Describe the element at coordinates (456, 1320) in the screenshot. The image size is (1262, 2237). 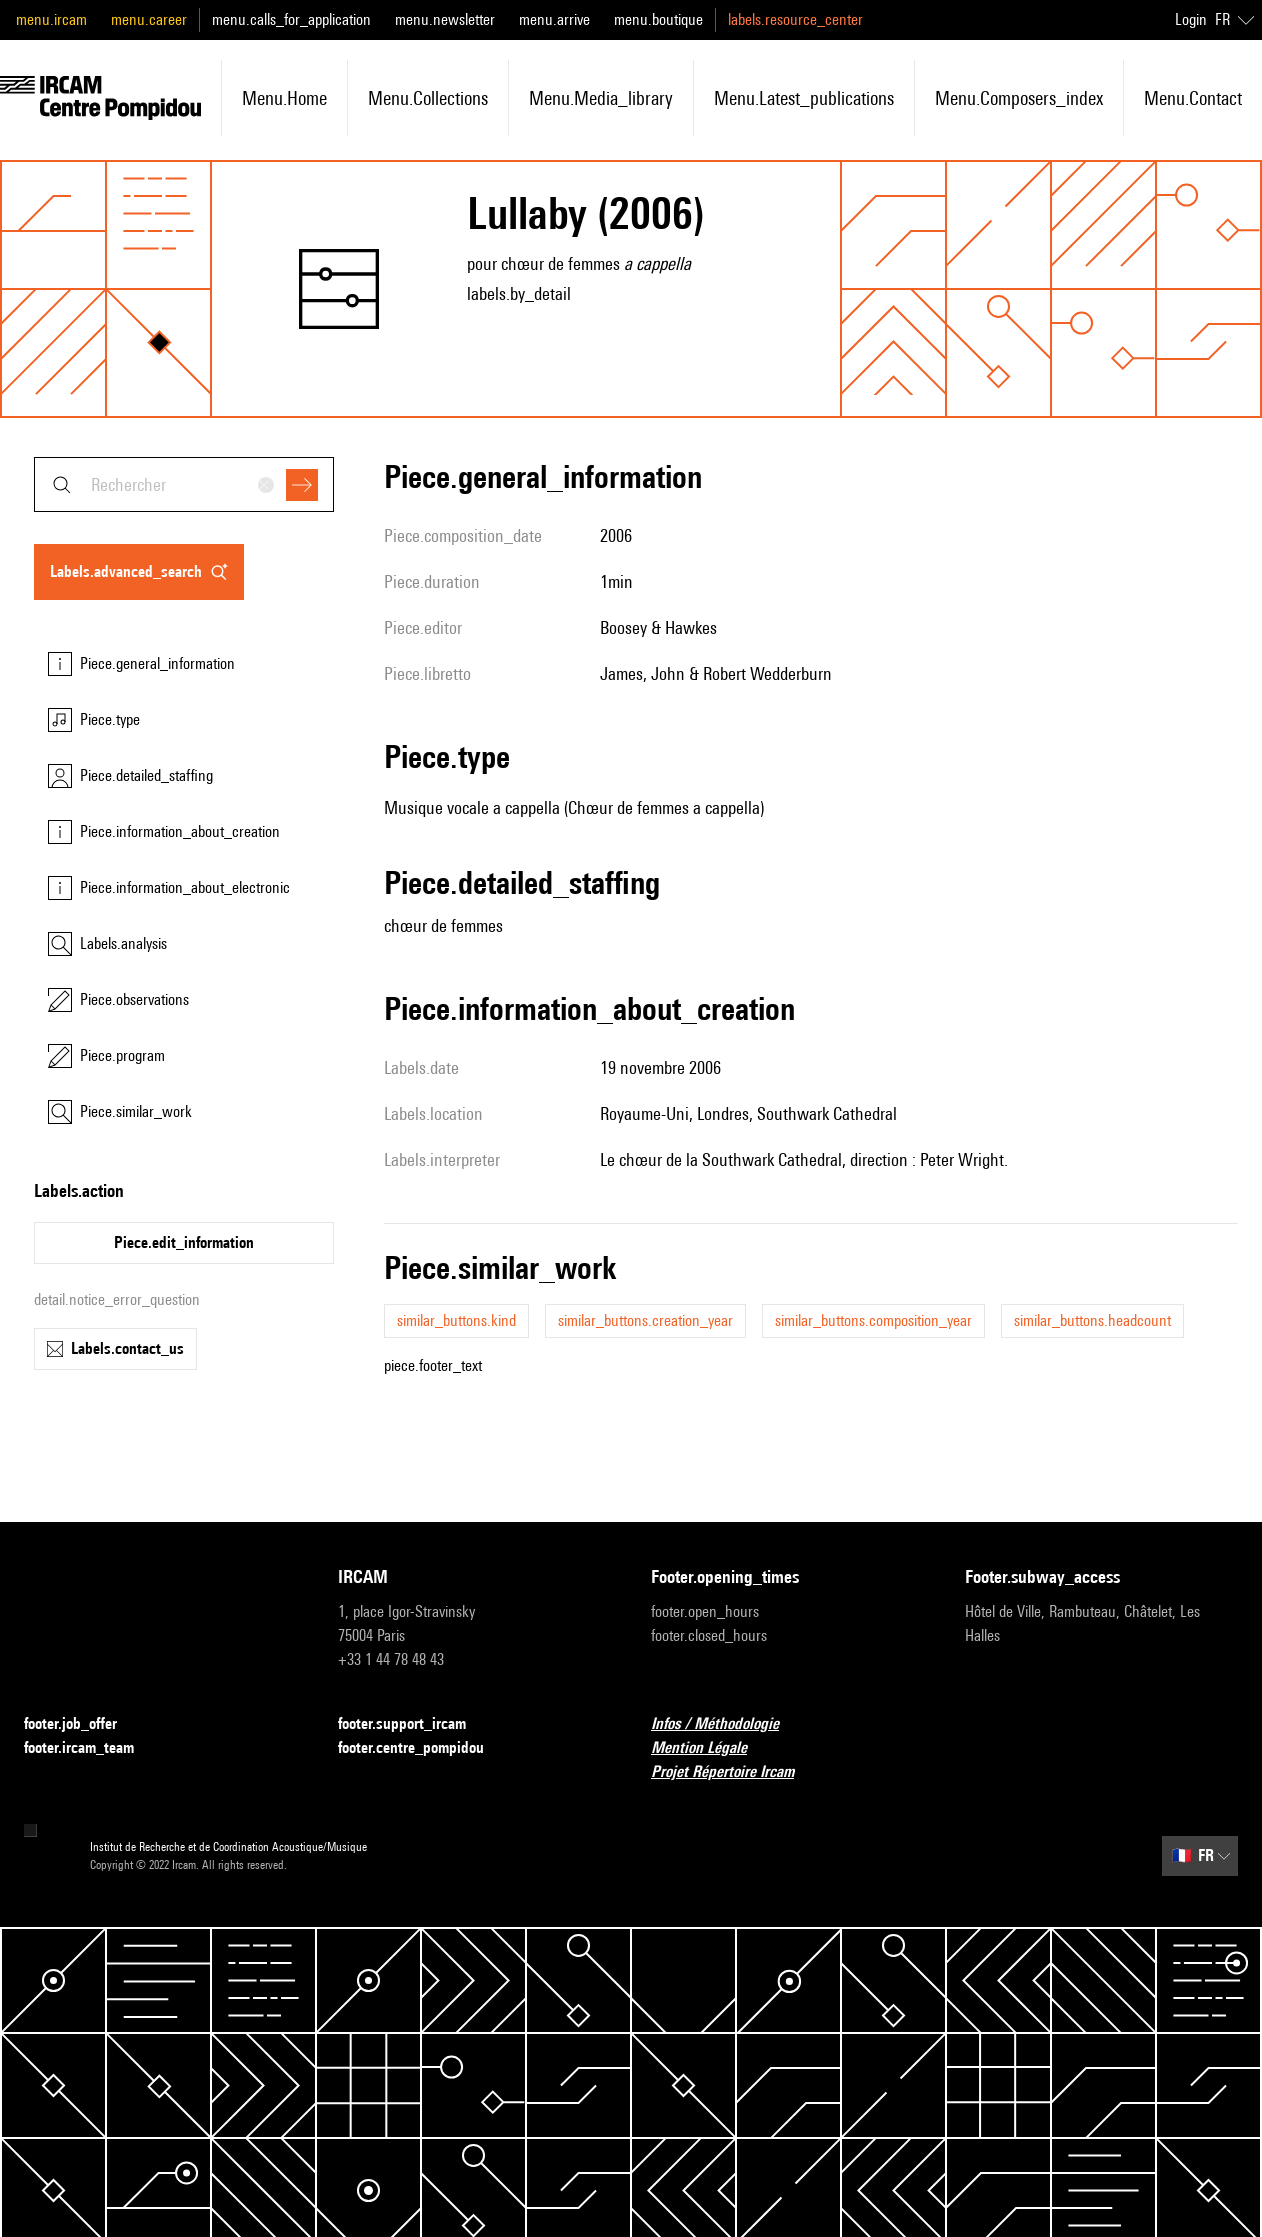
I see `similar_buttons.kind` at that location.